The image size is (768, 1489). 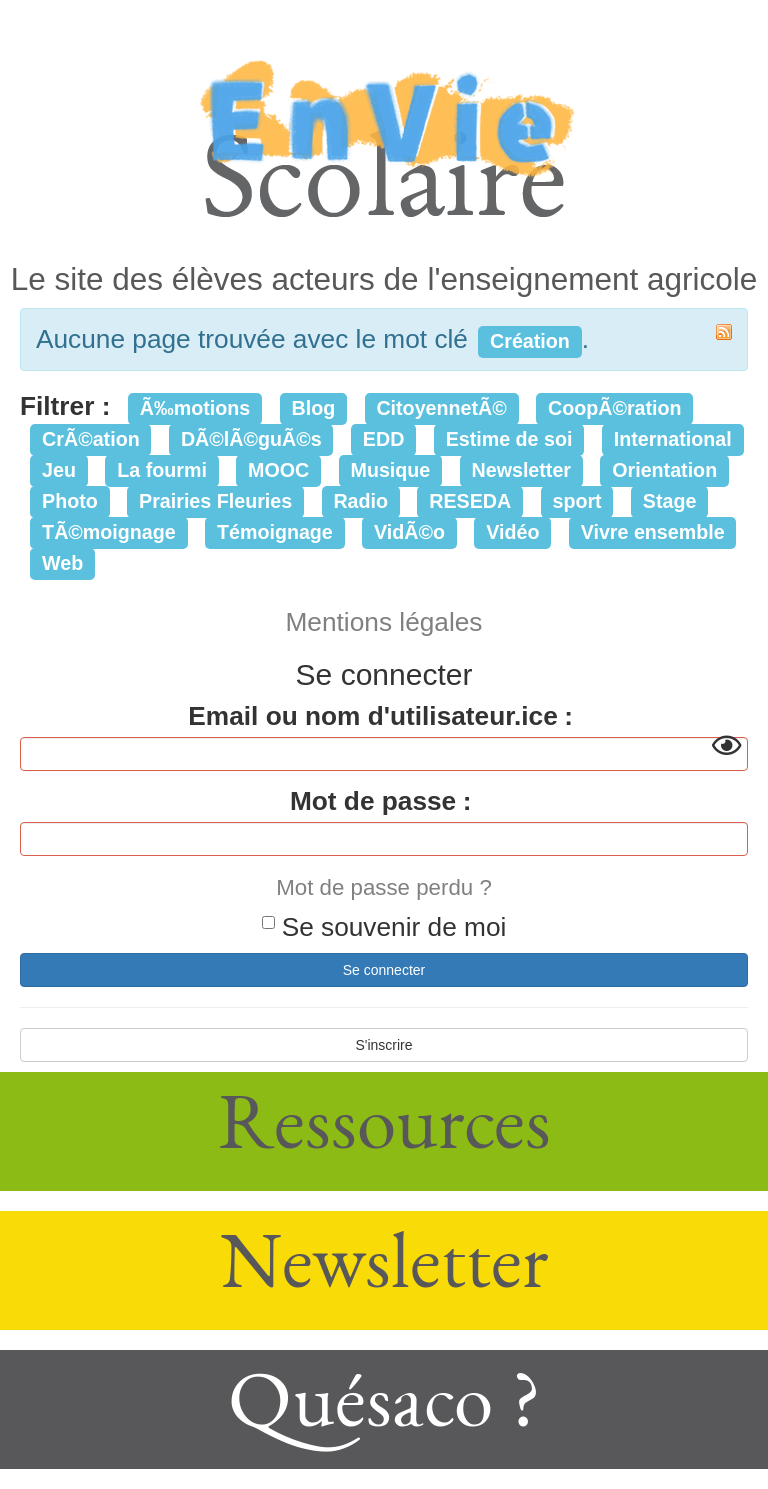 I want to click on International, so click(x=673, y=439).